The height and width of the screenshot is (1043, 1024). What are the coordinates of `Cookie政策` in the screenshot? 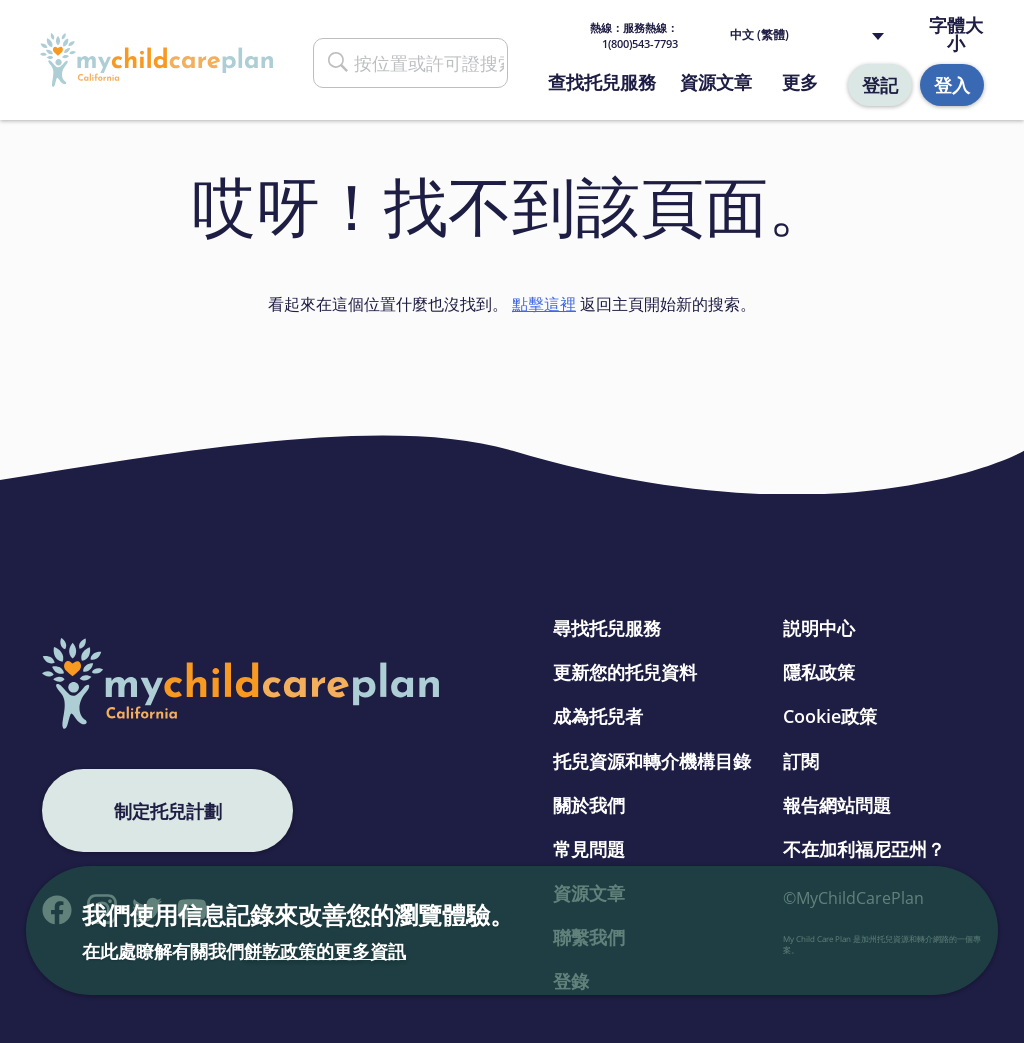 It's located at (830, 716).